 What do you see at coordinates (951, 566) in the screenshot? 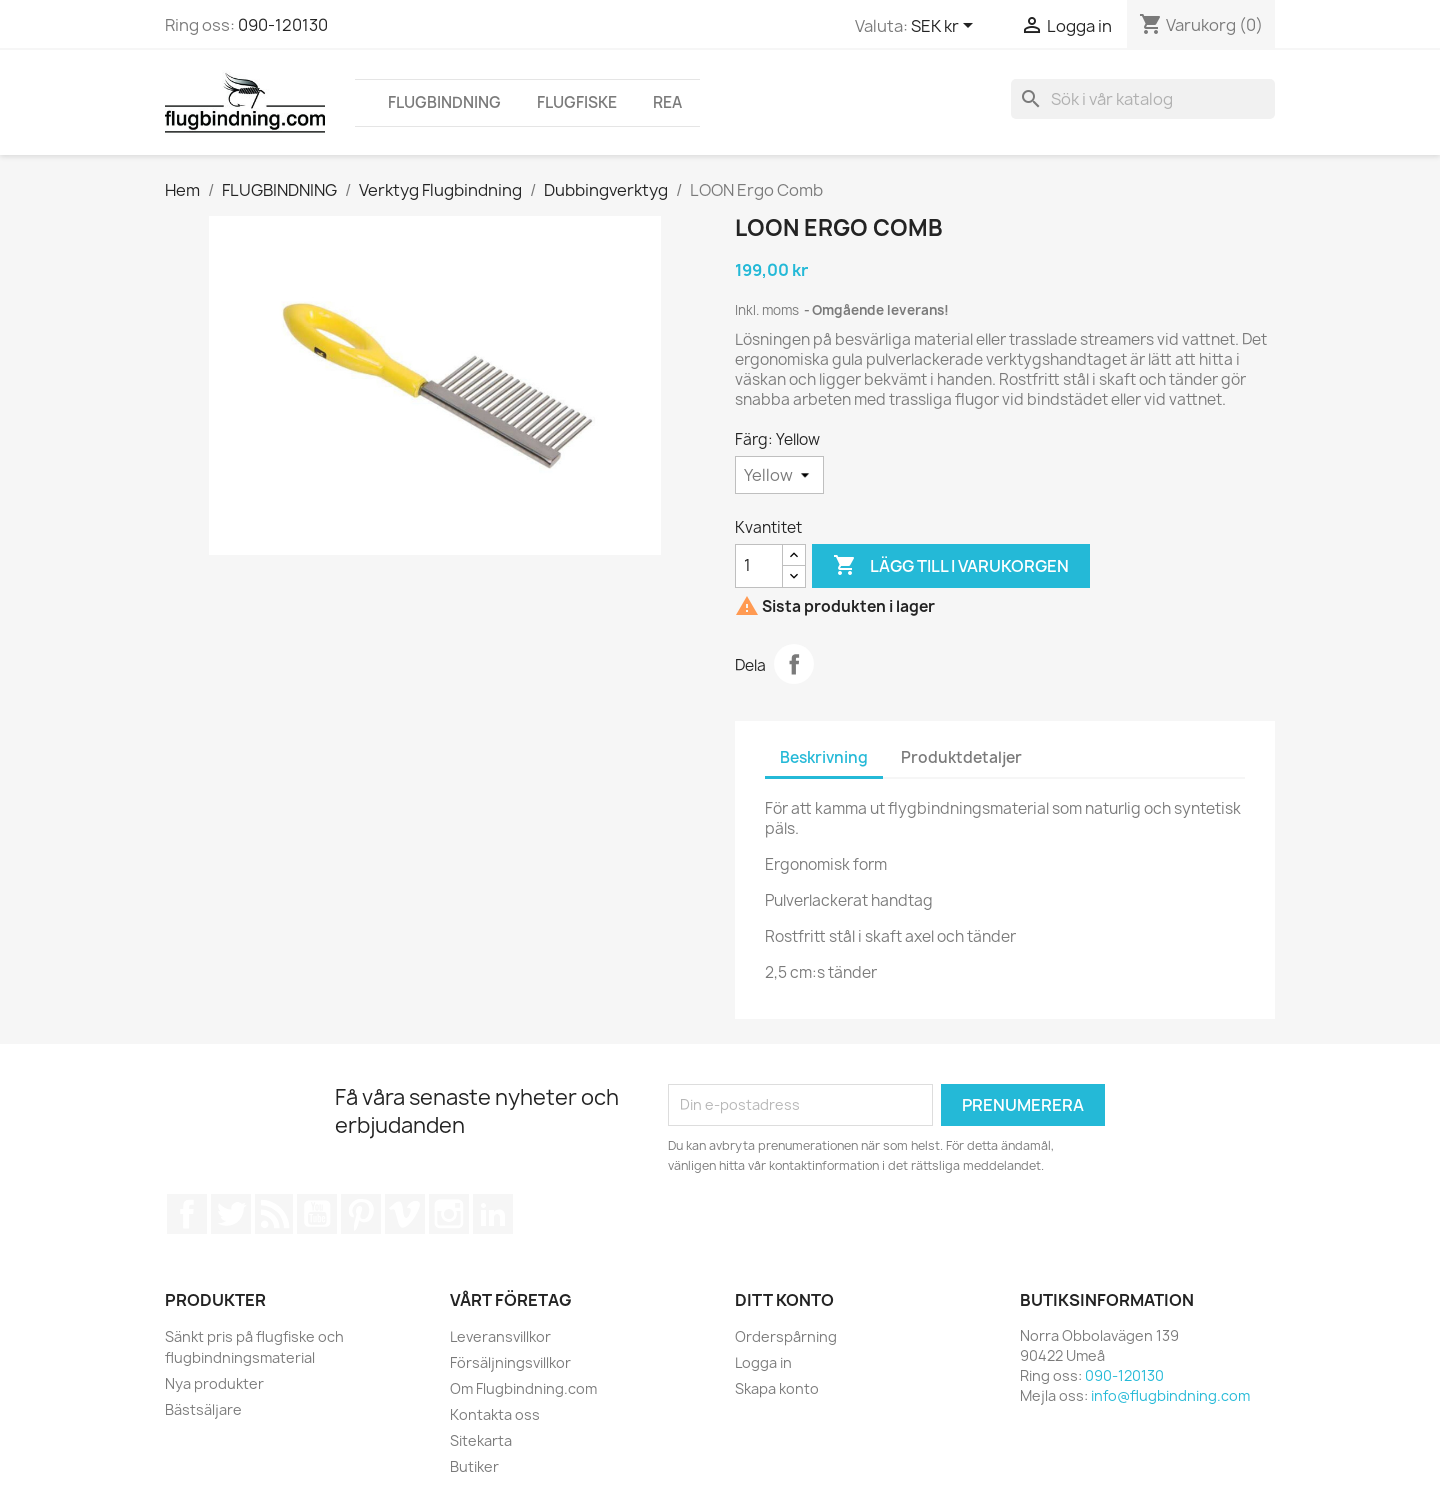
I see `Lägg till i varukorgen` at bounding box center [951, 566].